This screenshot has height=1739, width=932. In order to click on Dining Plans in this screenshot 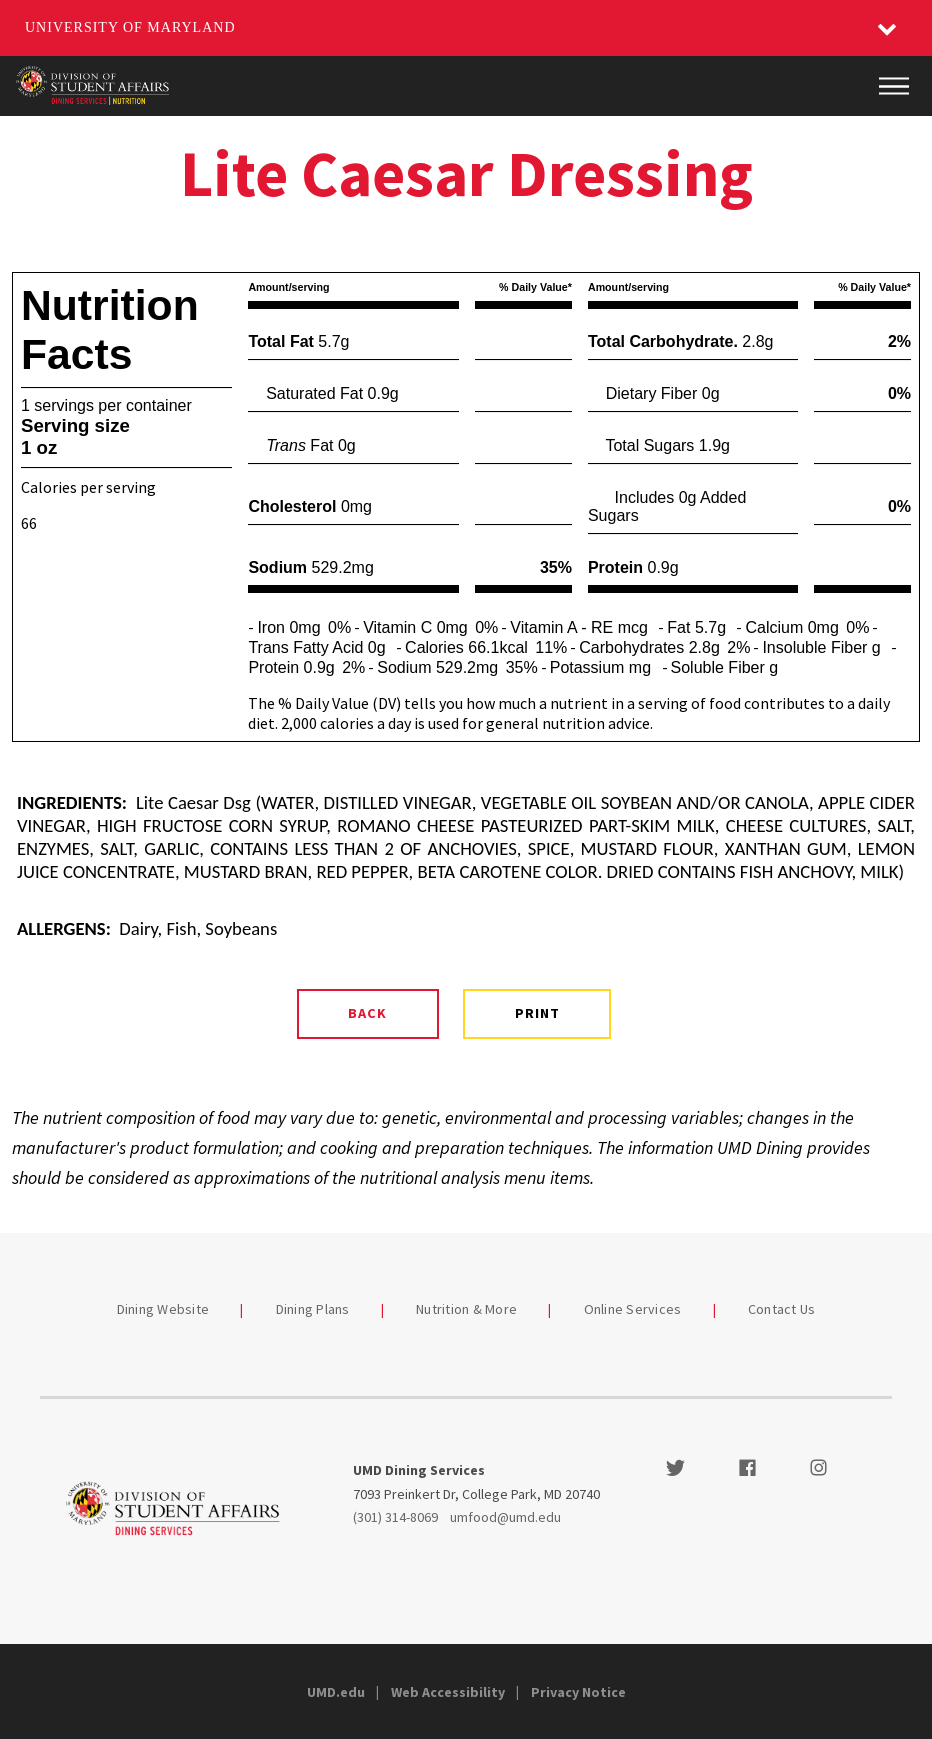, I will do `click(313, 1309)`.